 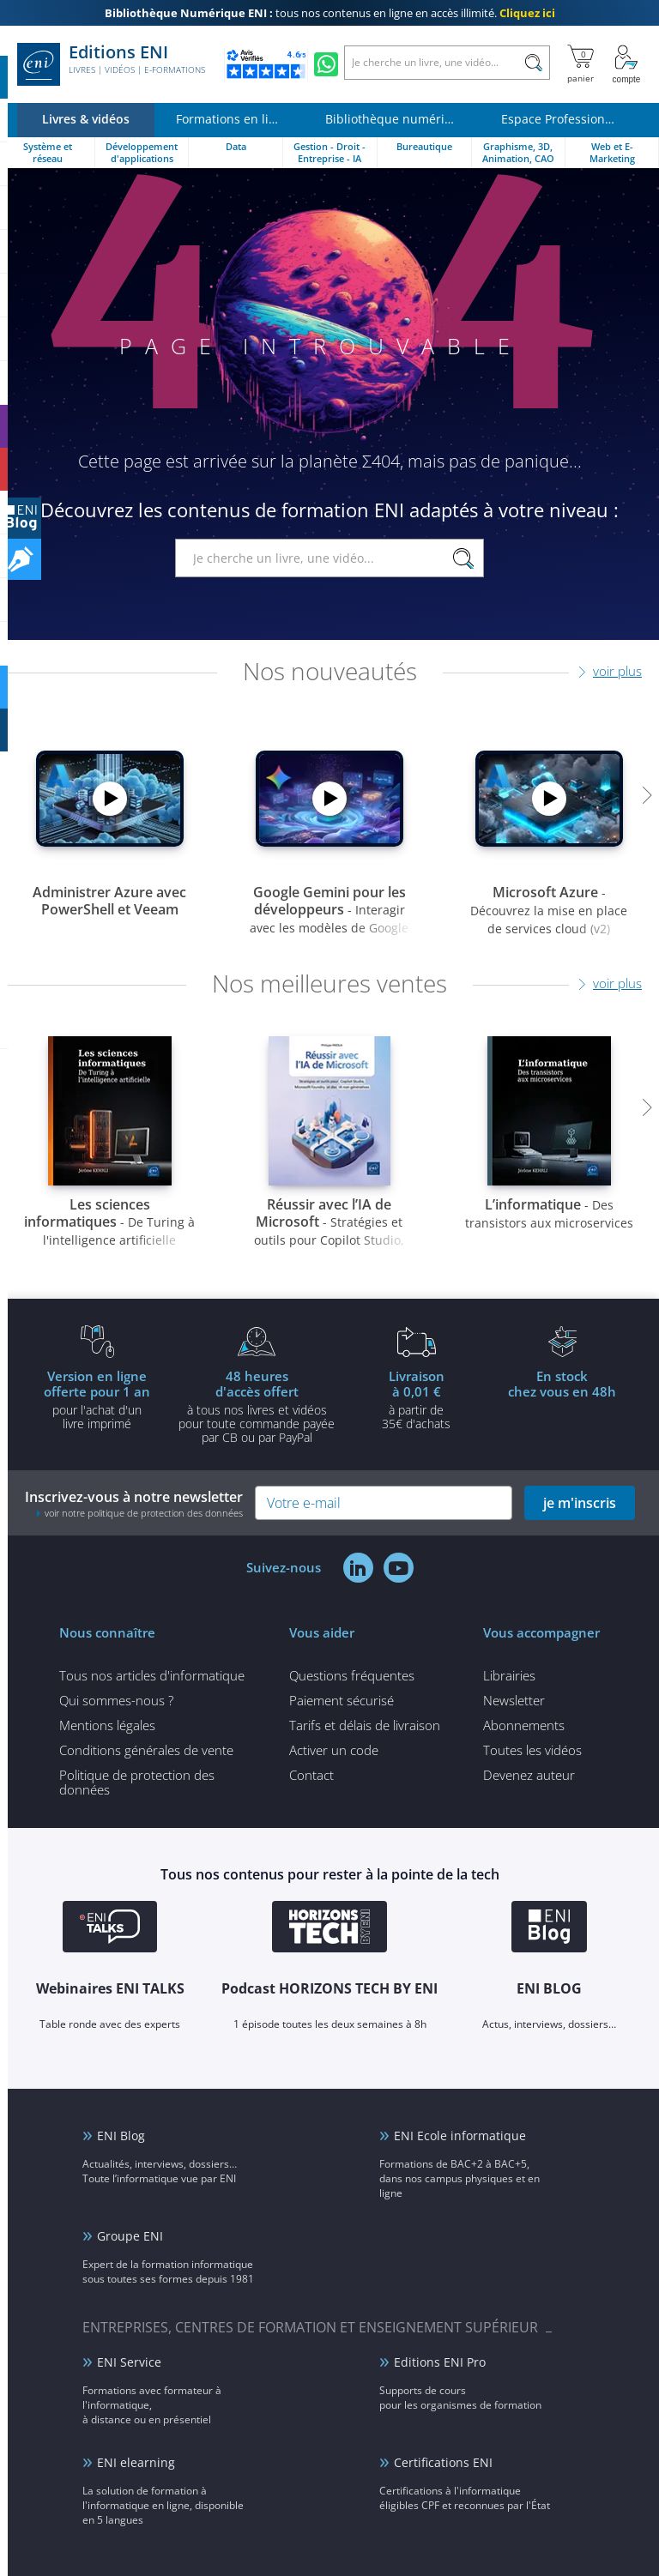 I want to click on [Rechercher], so click(x=533, y=62).